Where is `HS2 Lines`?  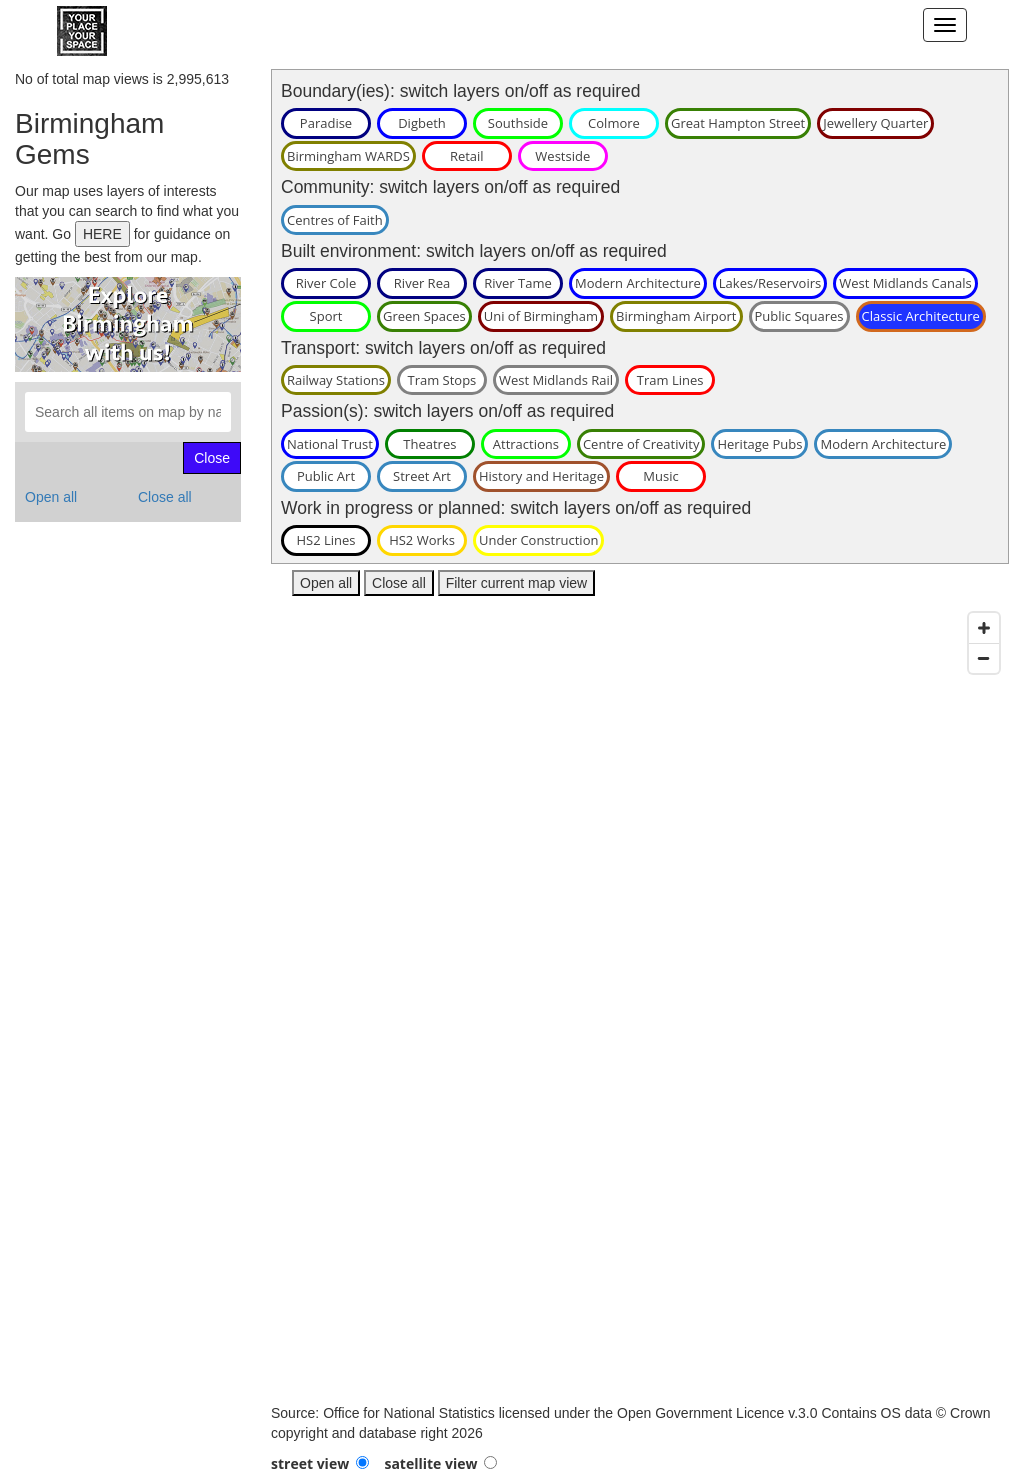
HS2 Lines is located at coordinates (325, 540).